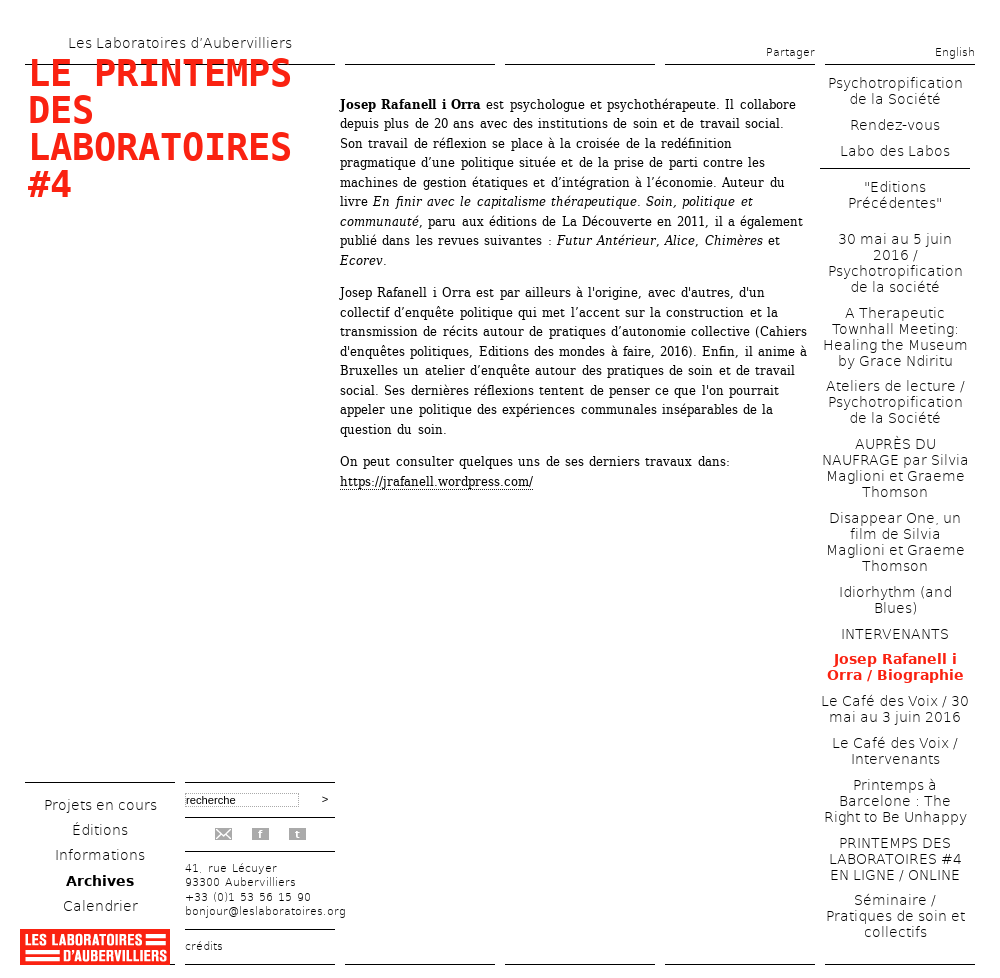 The image size is (1000, 978). What do you see at coordinates (955, 52) in the screenshot?
I see `English` at bounding box center [955, 52].